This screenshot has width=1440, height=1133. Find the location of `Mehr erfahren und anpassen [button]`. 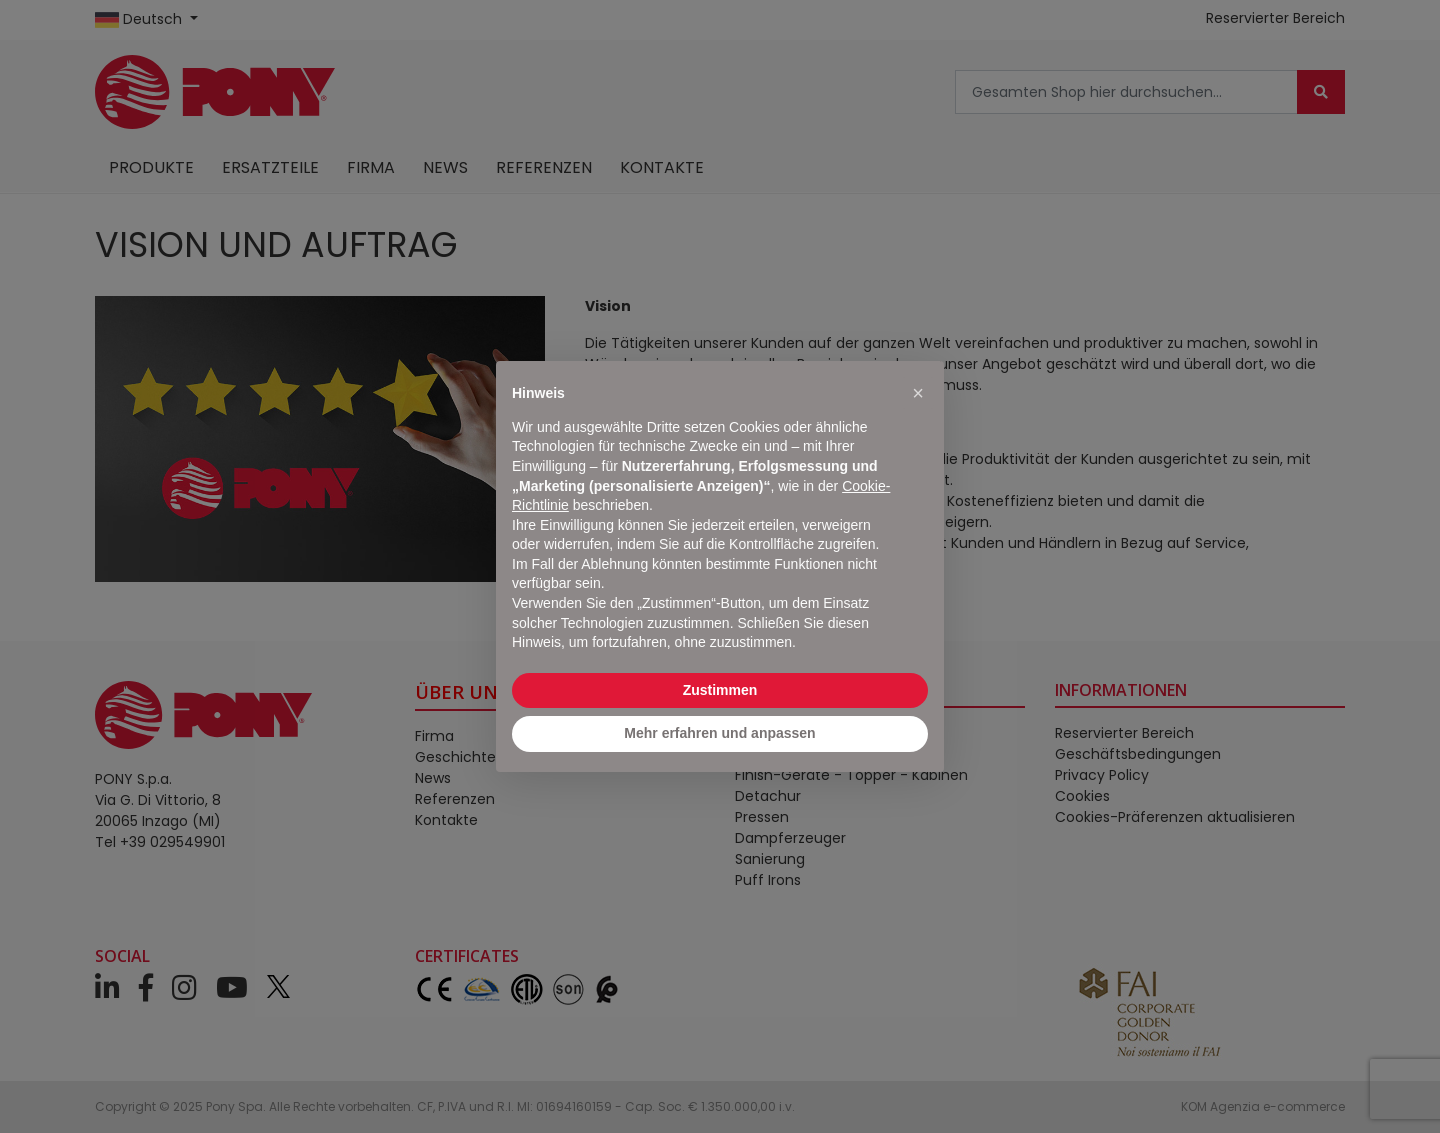

Mehr erfahren und anpassen [button] is located at coordinates (719, 733).